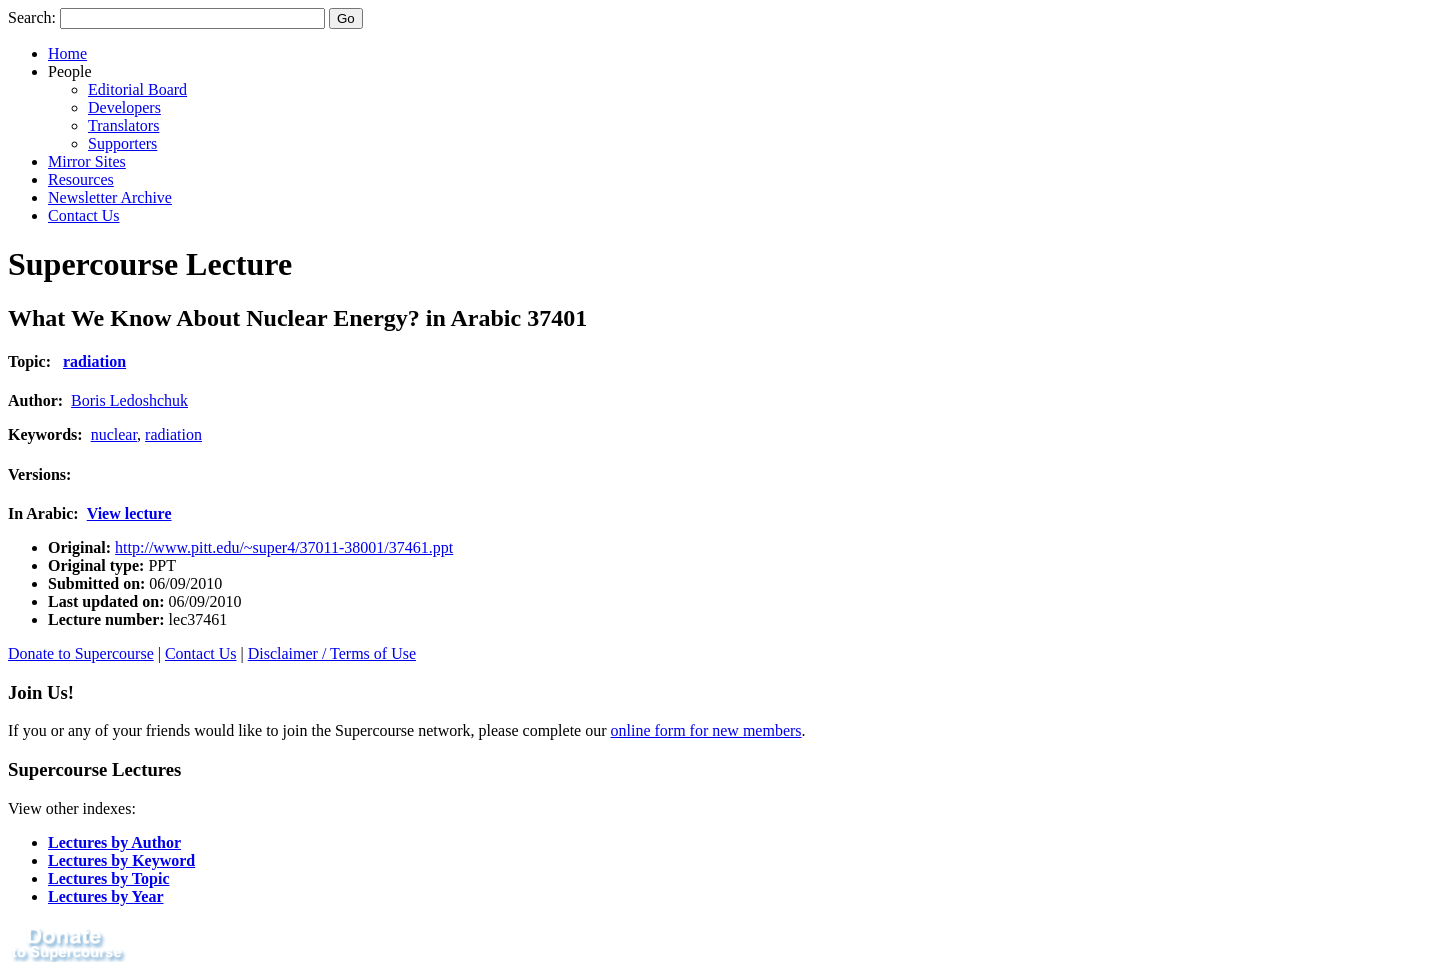 The image size is (1440, 970). Describe the element at coordinates (121, 860) in the screenshot. I see `Lectures by Keyword` at that location.